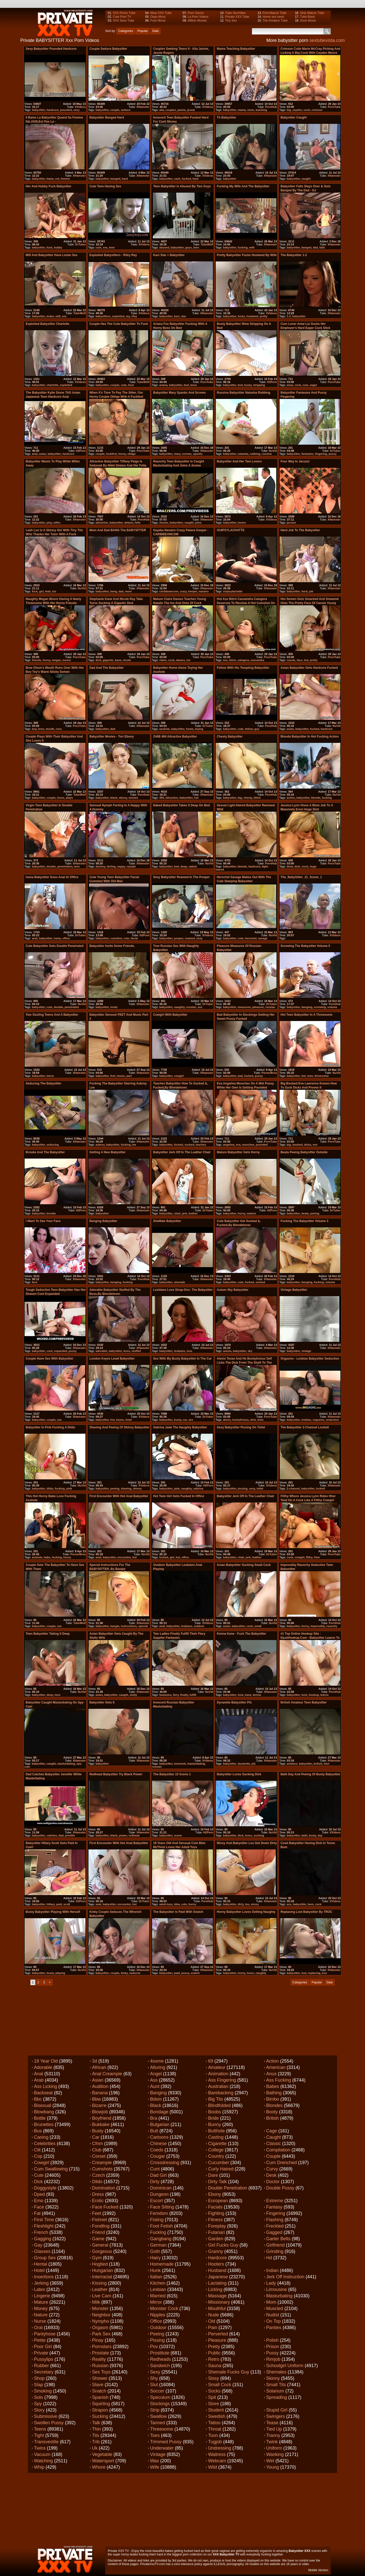 This screenshot has width=365, height=2576. What do you see at coordinates (304, 1702) in the screenshot?
I see `British Amateur Teen Babysitter` at bounding box center [304, 1702].